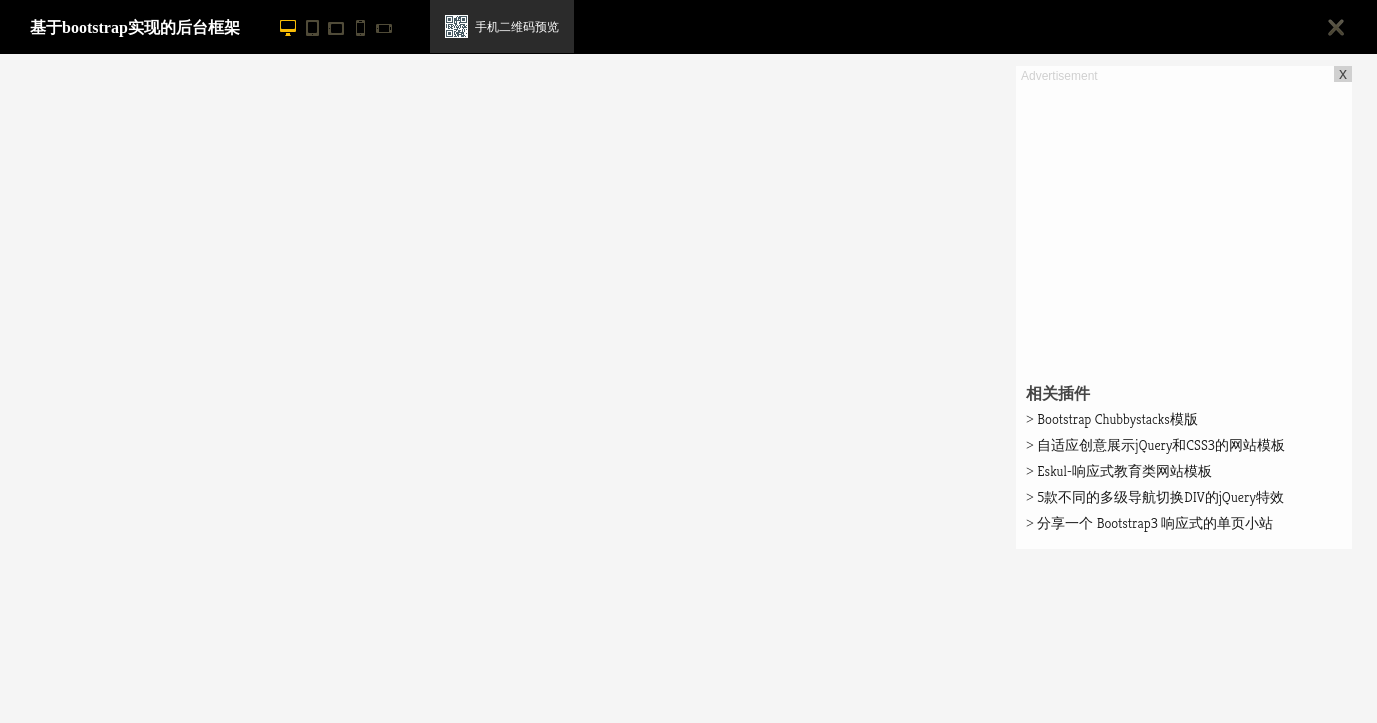 This screenshot has height=723, width=1377. Describe the element at coordinates (1149, 523) in the screenshot. I see `分享一个 Bootstrap3 响应式的单页小站` at that location.